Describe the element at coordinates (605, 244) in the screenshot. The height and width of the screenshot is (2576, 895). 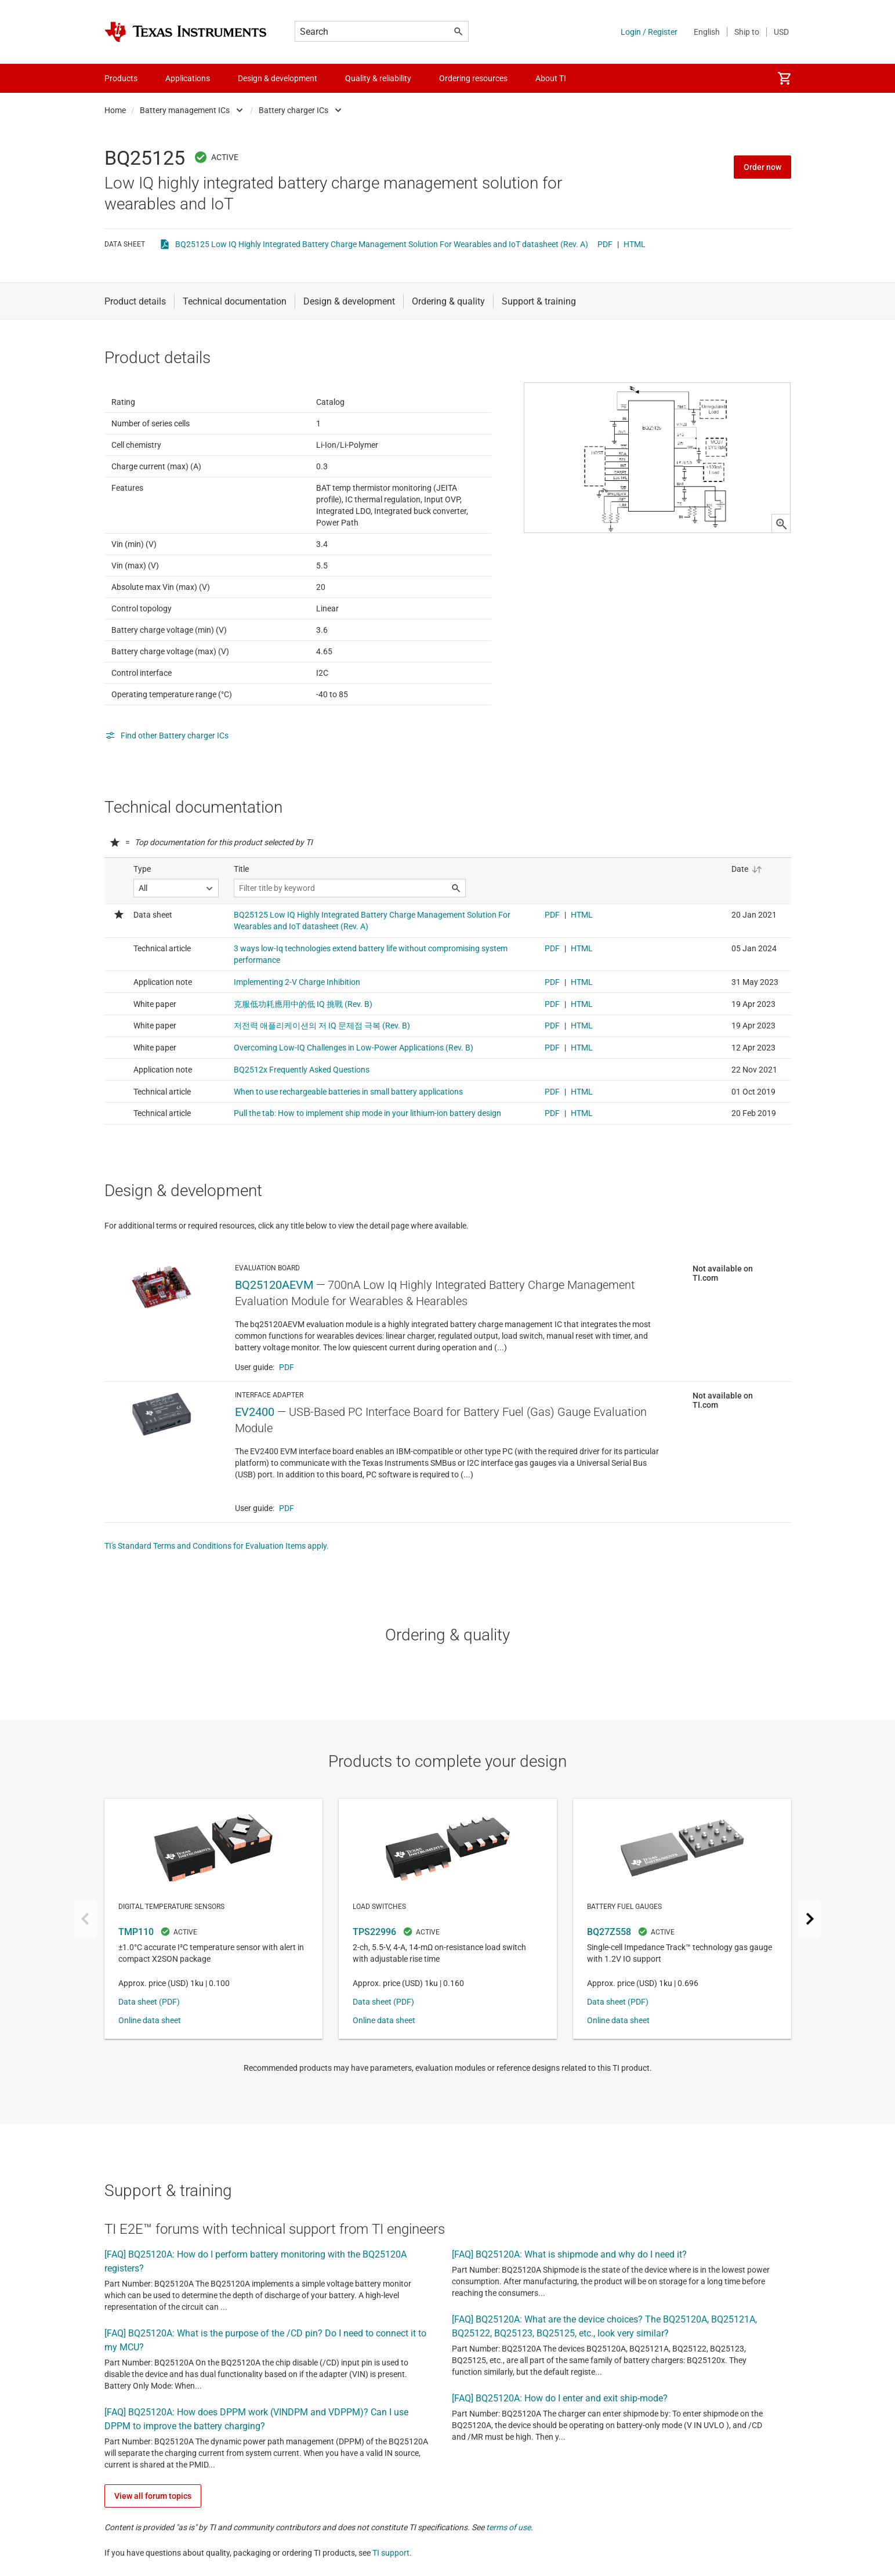
I see `PDF` at that location.